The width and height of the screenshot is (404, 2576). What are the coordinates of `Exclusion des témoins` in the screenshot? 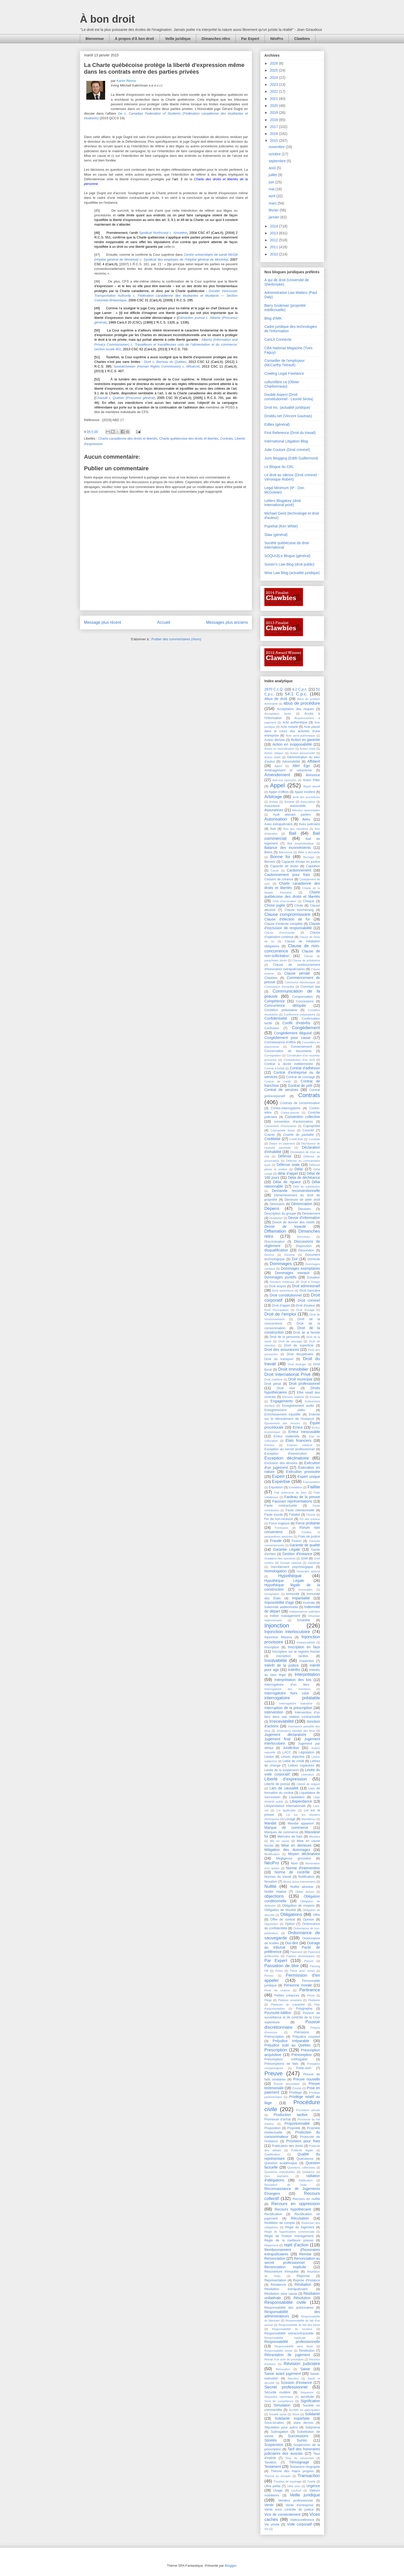 It's located at (281, 1463).